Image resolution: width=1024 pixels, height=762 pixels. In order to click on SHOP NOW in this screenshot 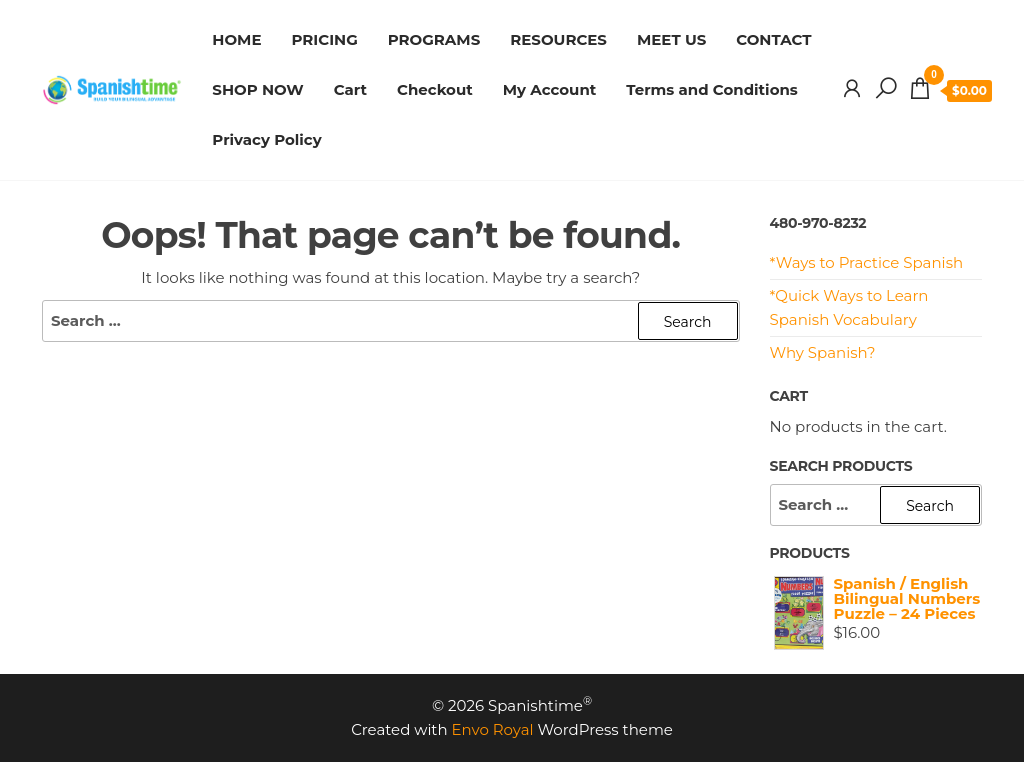, I will do `click(257, 89)`.